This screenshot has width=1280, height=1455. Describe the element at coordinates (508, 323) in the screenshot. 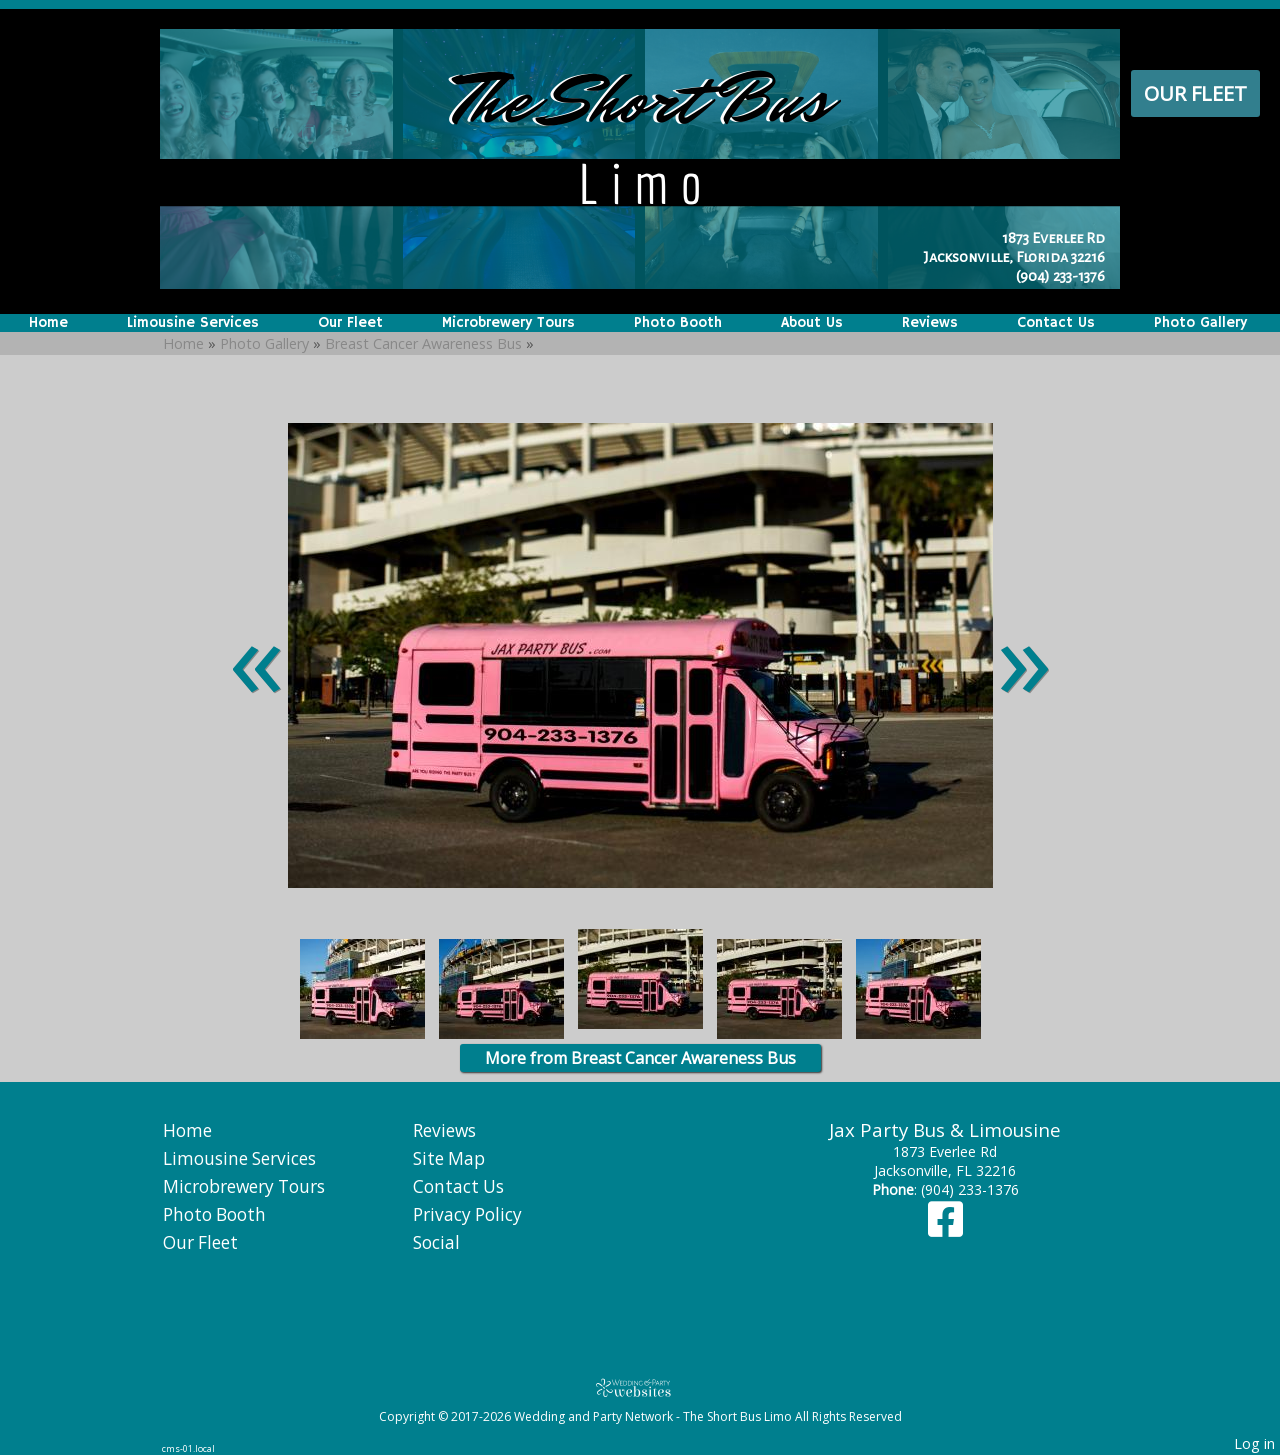

I see `Microbrewery Tours` at that location.